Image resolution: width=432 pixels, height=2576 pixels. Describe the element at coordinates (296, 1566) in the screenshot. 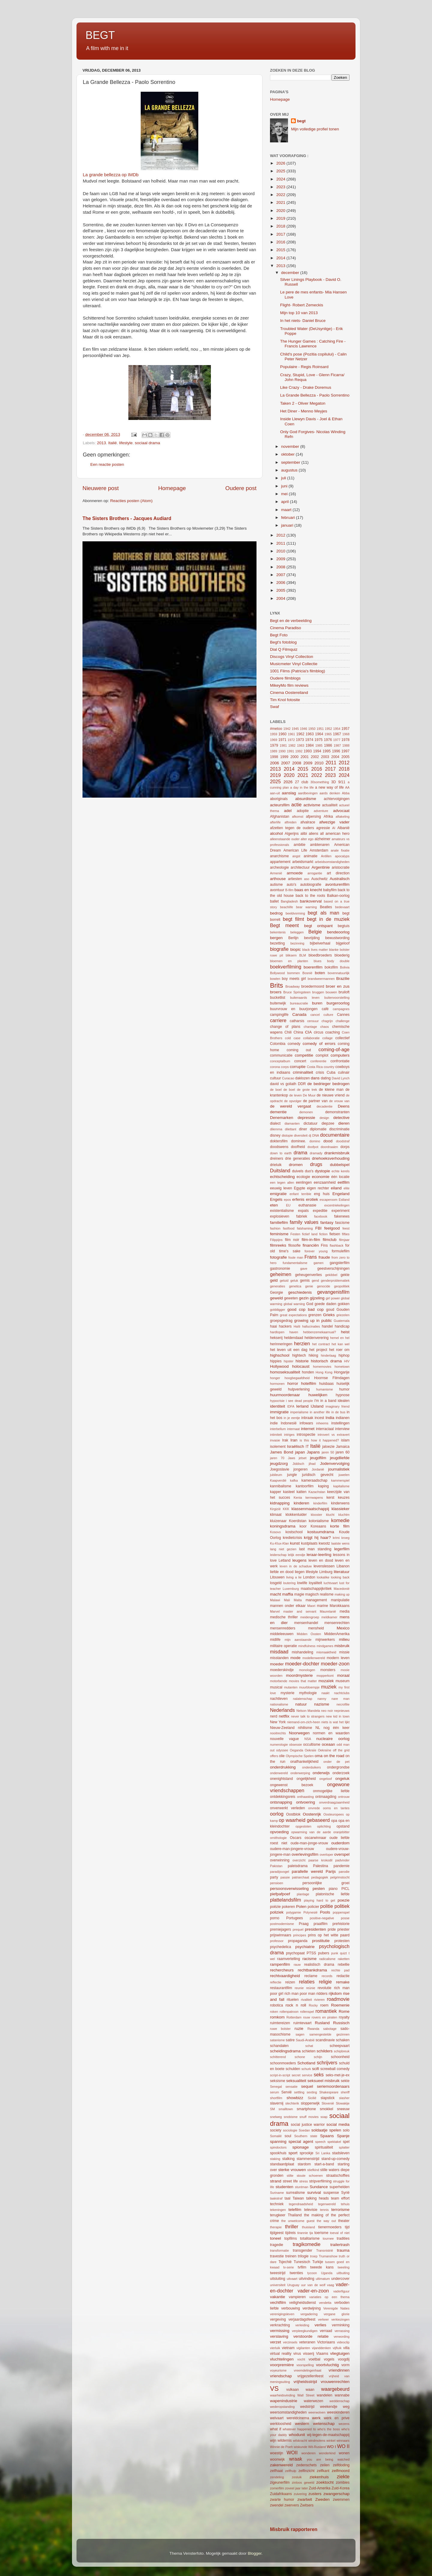

I see `leven in de schaduw` at that location.